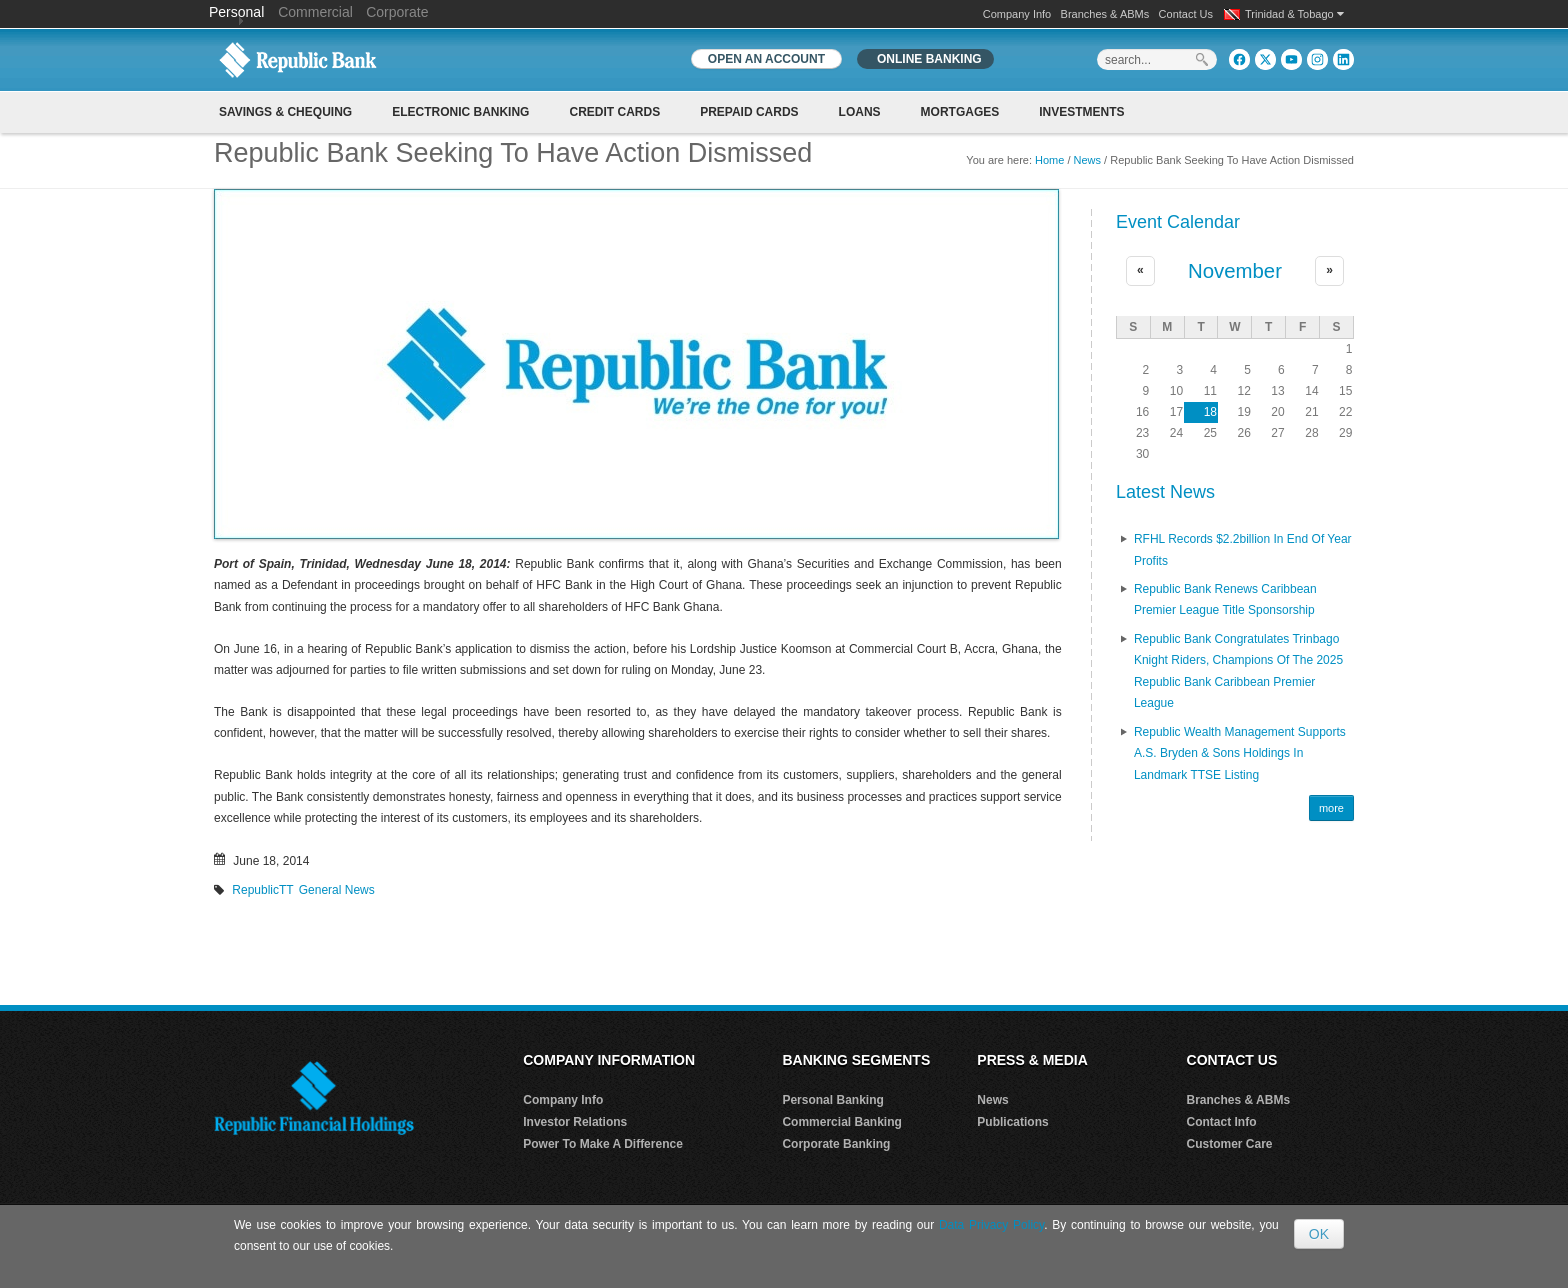 The height and width of the screenshot is (1288, 1568). Describe the element at coordinates (1225, 600) in the screenshot. I see `Republic Bank renews Caribbean Premier League Title Sponsorship` at that location.